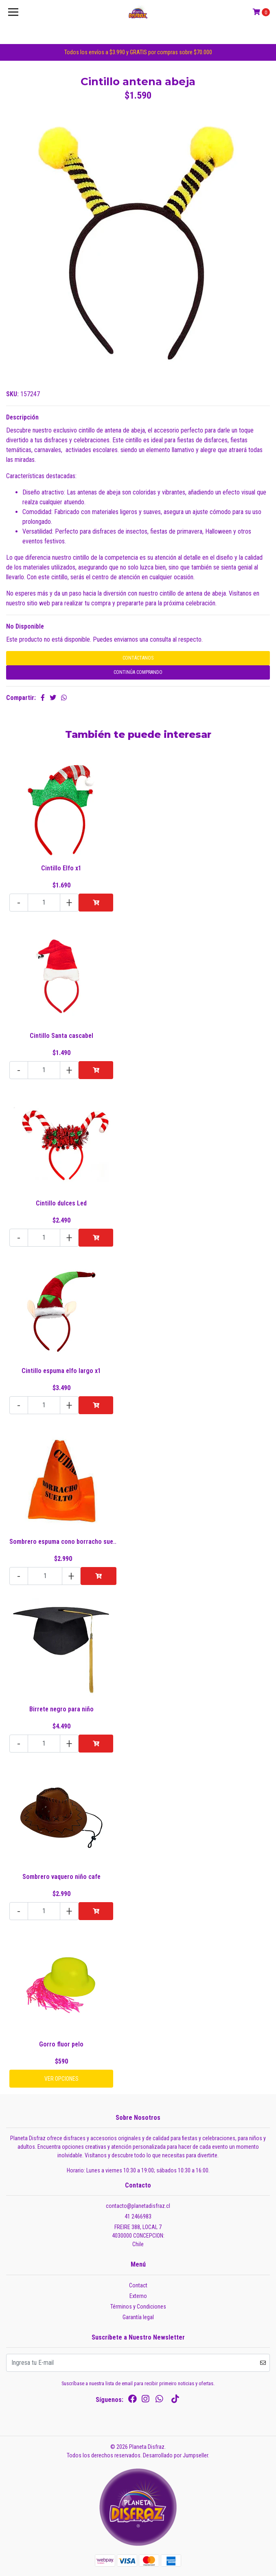 The width and height of the screenshot is (276, 2576). I want to click on Gorro fluor pelo, so click(61, 2044).